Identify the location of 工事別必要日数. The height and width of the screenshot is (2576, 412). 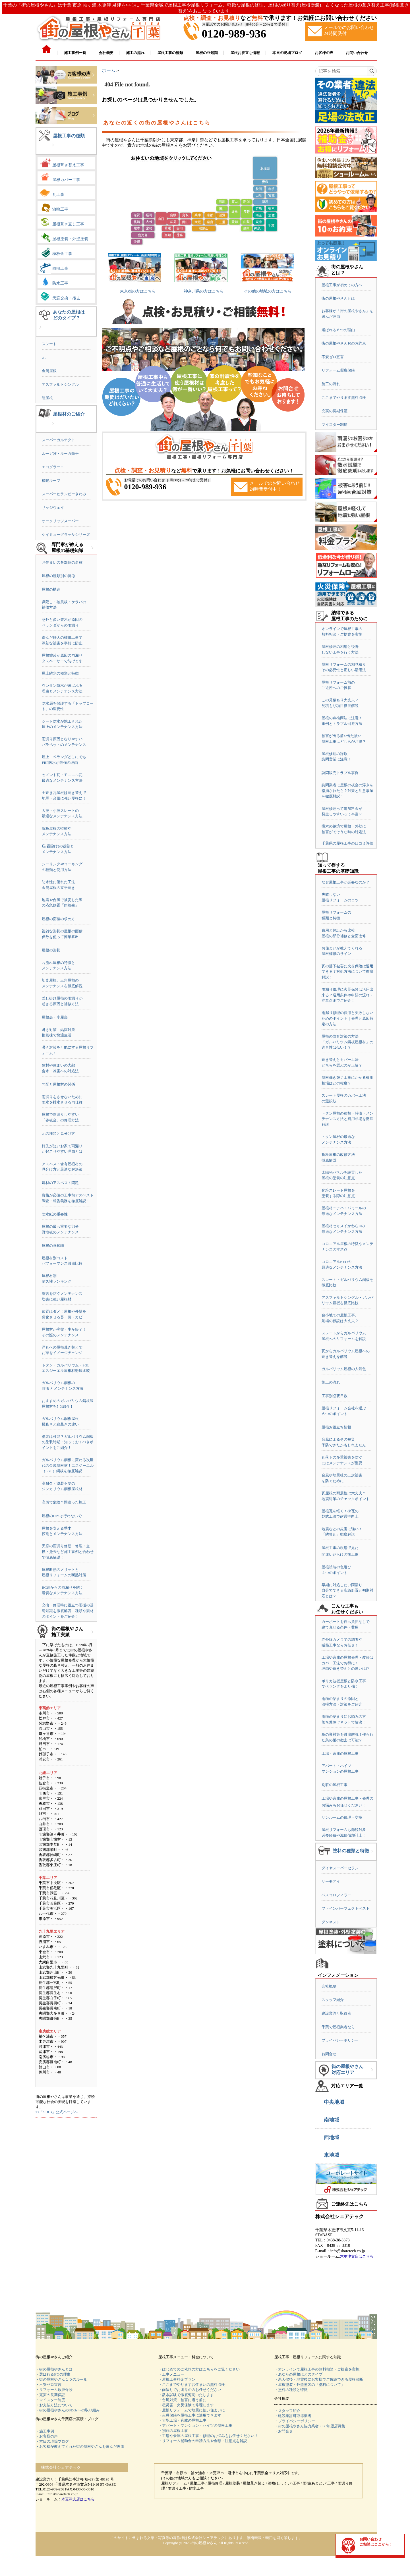
(334, 1396).